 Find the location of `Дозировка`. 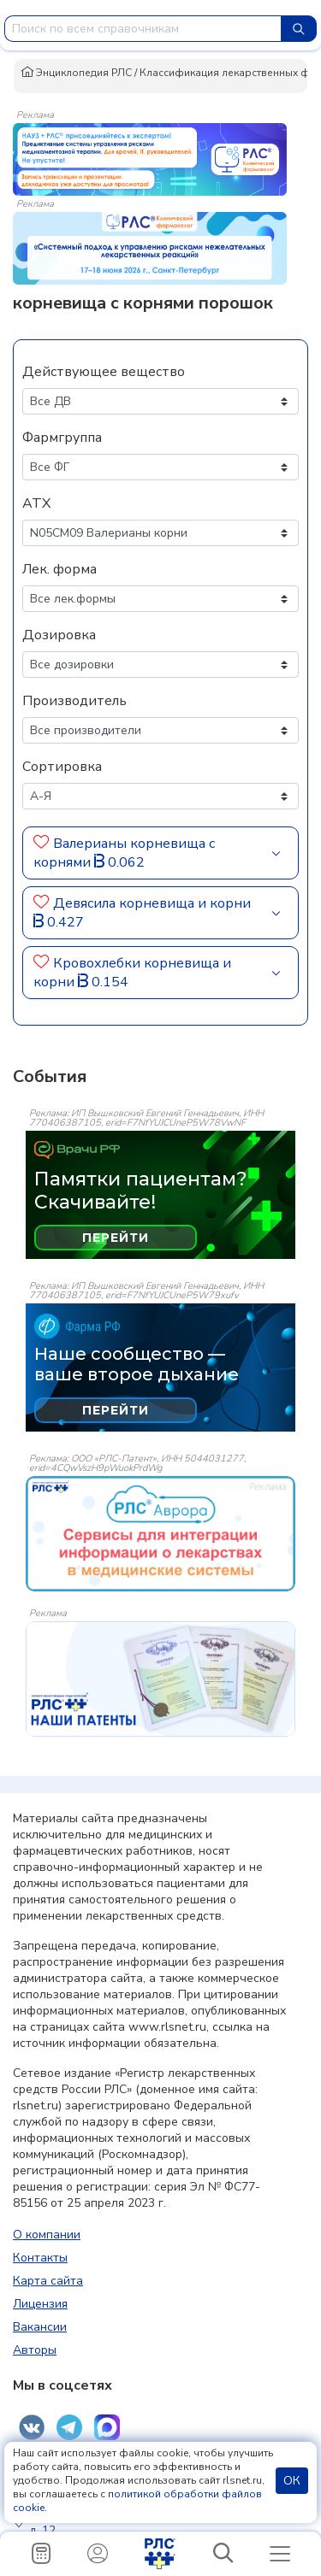

Дозировка is located at coordinates (59, 635).